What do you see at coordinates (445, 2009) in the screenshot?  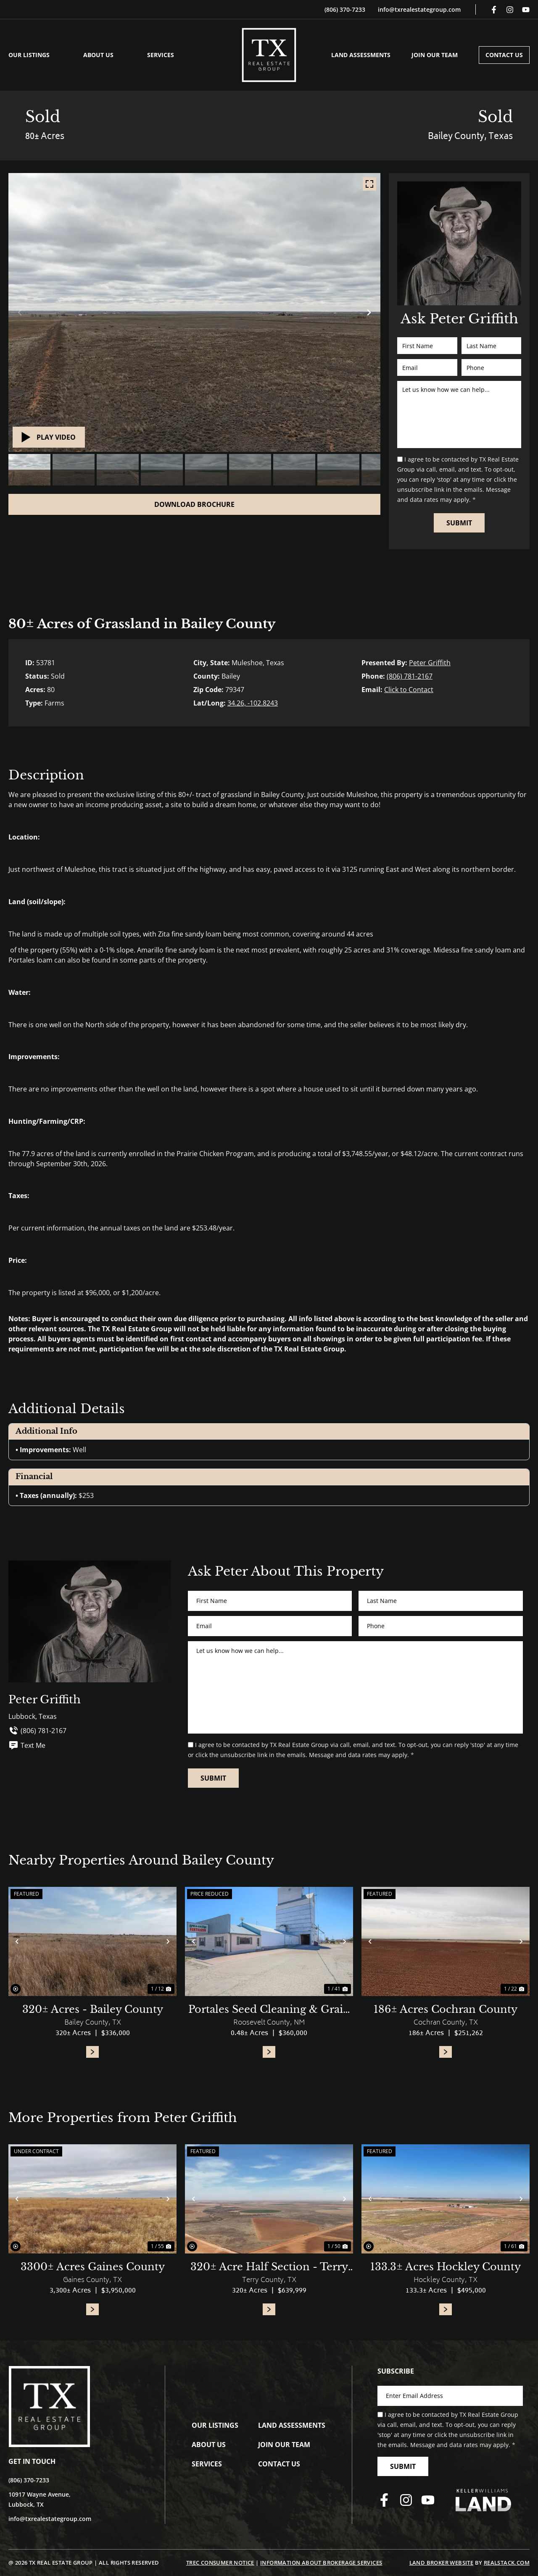 I see `186± Acres Cochran County` at bounding box center [445, 2009].